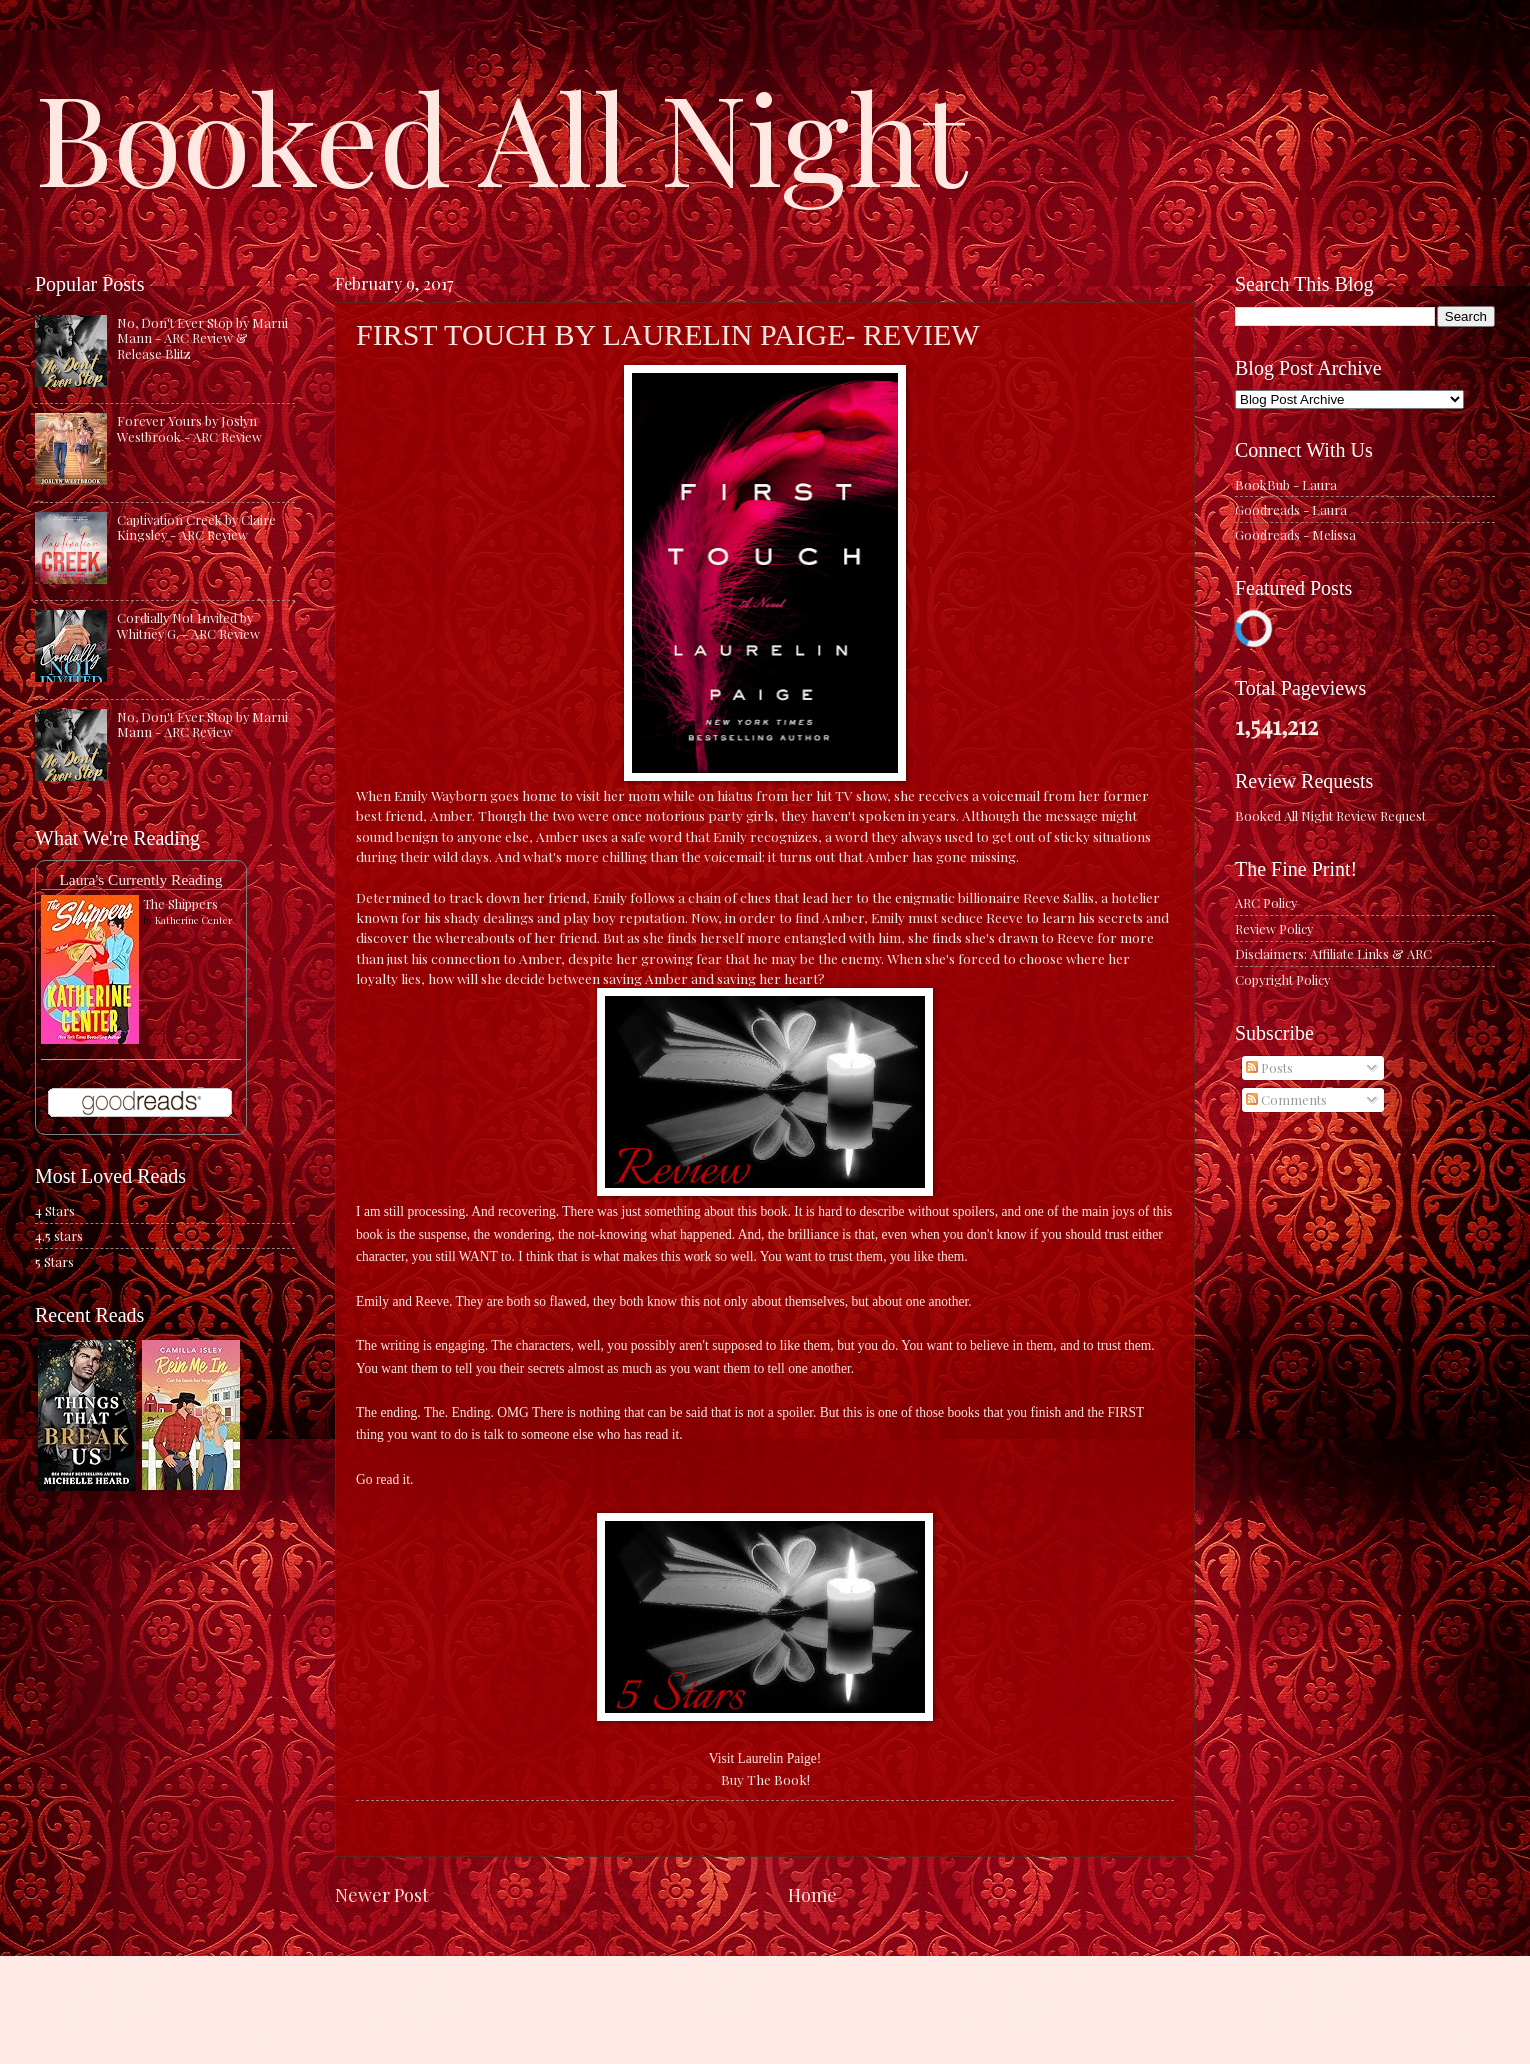  I want to click on ARC Policy, so click(1266, 902).